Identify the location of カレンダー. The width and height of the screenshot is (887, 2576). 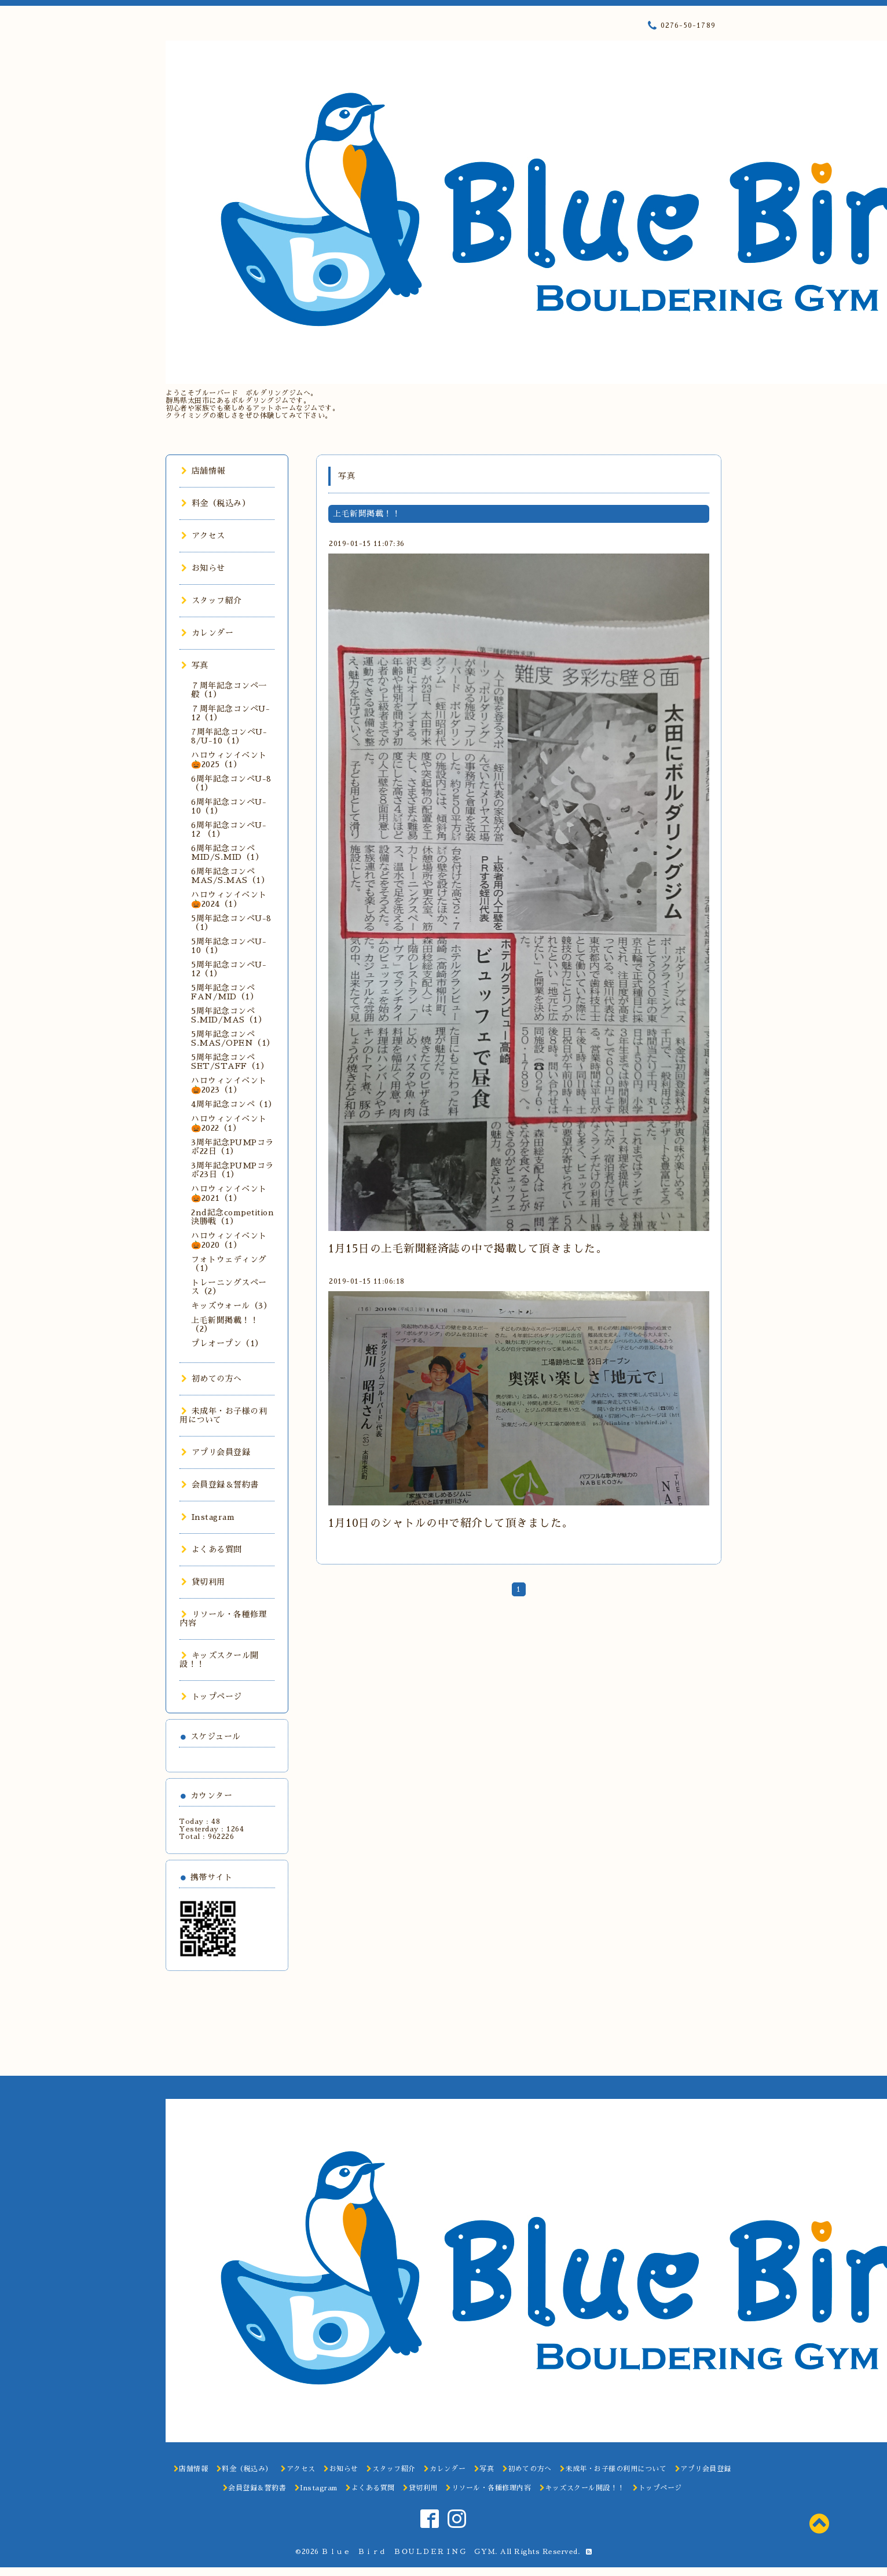
(207, 633).